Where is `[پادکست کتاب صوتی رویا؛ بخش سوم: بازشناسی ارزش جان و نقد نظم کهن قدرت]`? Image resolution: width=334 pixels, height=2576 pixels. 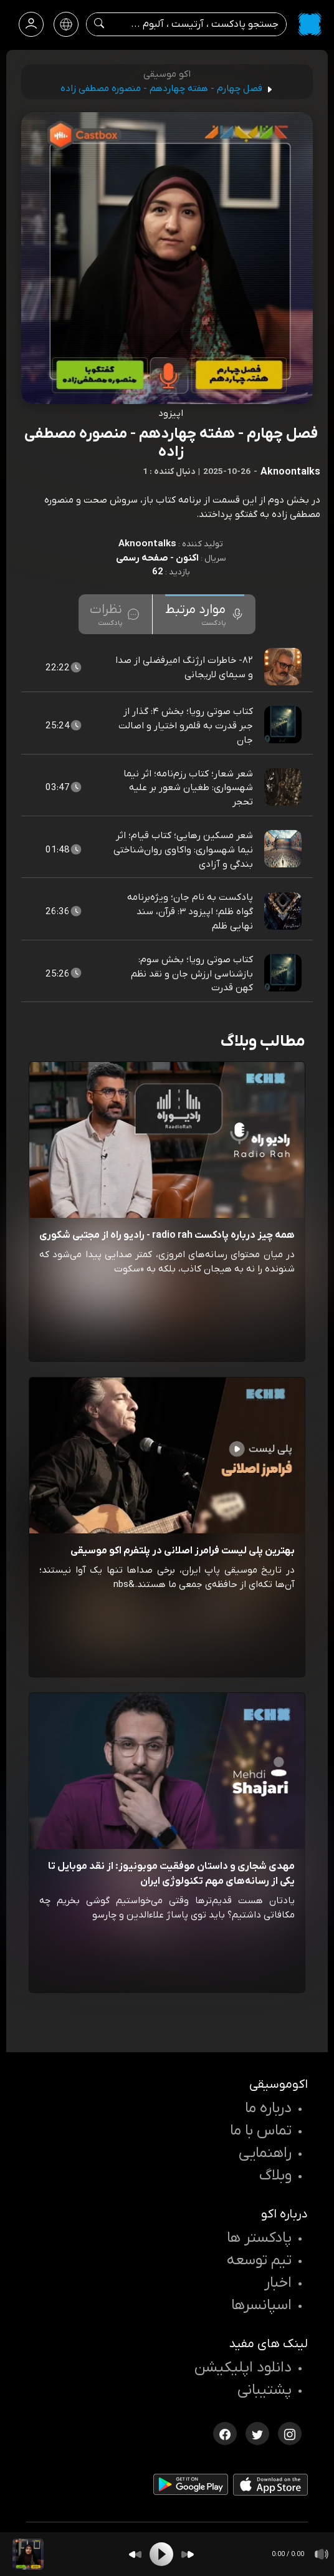
[پادکست کتاب صوتی رویا؛ بخش سوم: بازشناسی ارزش جان و نقد نظم کهن قدرت] is located at coordinates (284, 973).